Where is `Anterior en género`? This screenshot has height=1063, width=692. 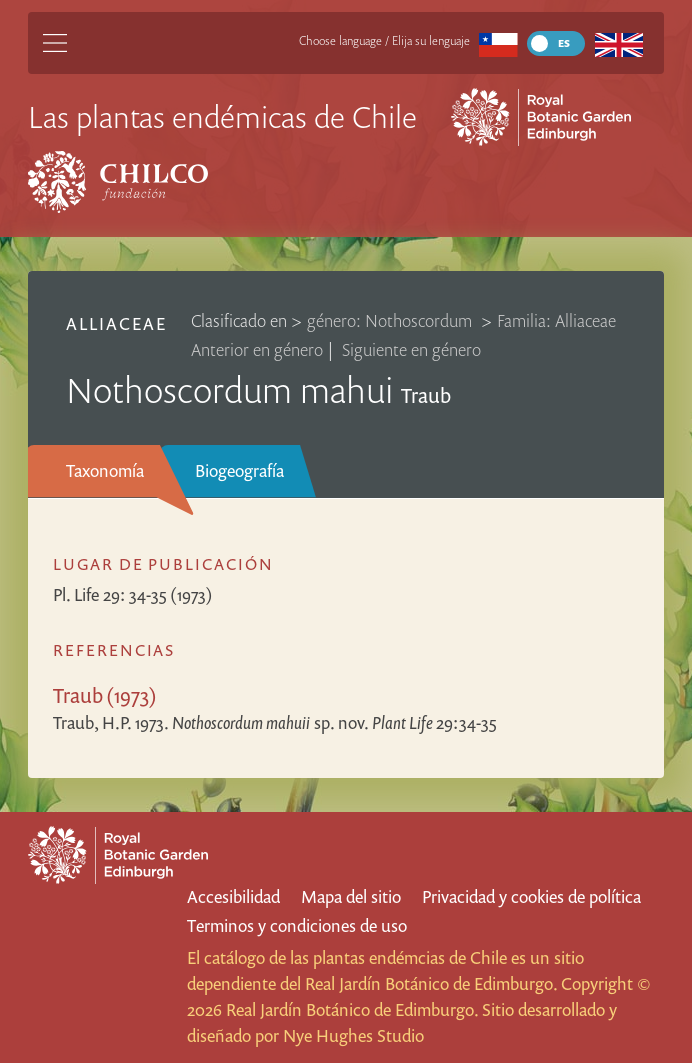
Anterior en género is located at coordinates (257, 349).